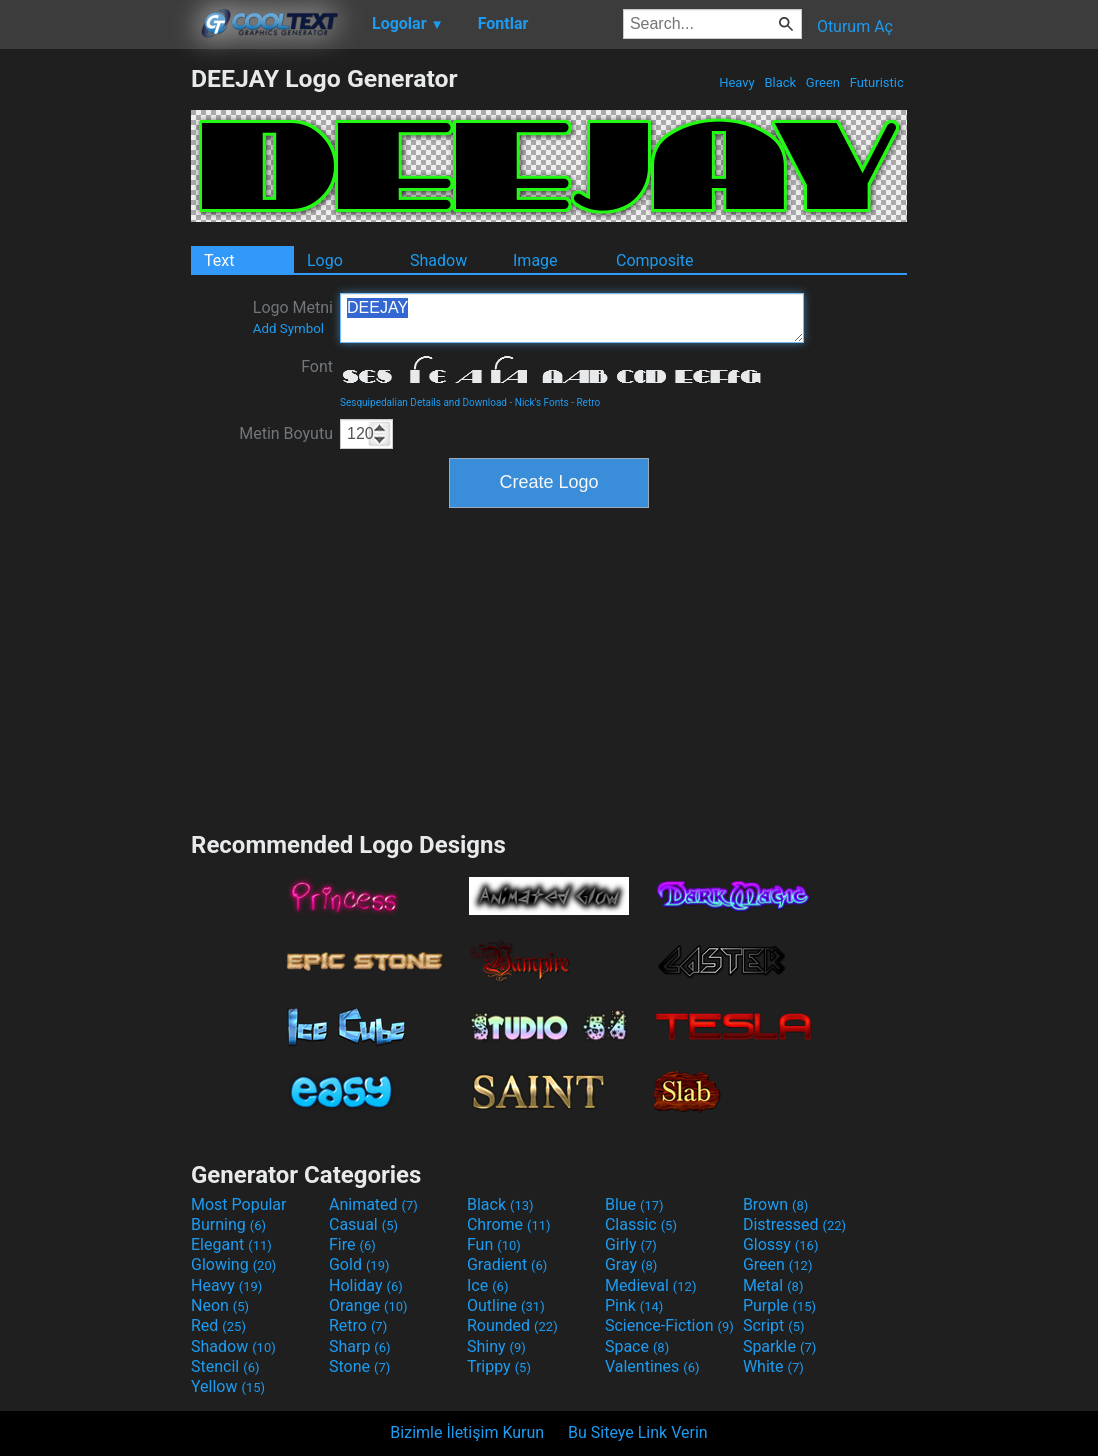  Describe the element at coordinates (218, 1325) in the screenshot. I see `Red` at that location.